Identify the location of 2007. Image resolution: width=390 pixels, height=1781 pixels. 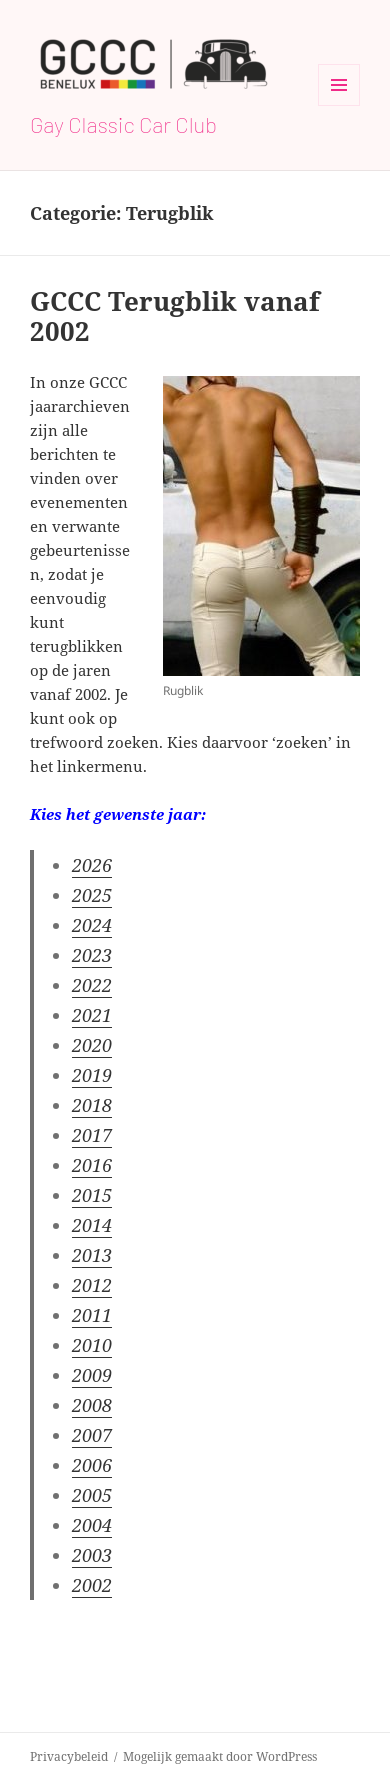
(92, 1435).